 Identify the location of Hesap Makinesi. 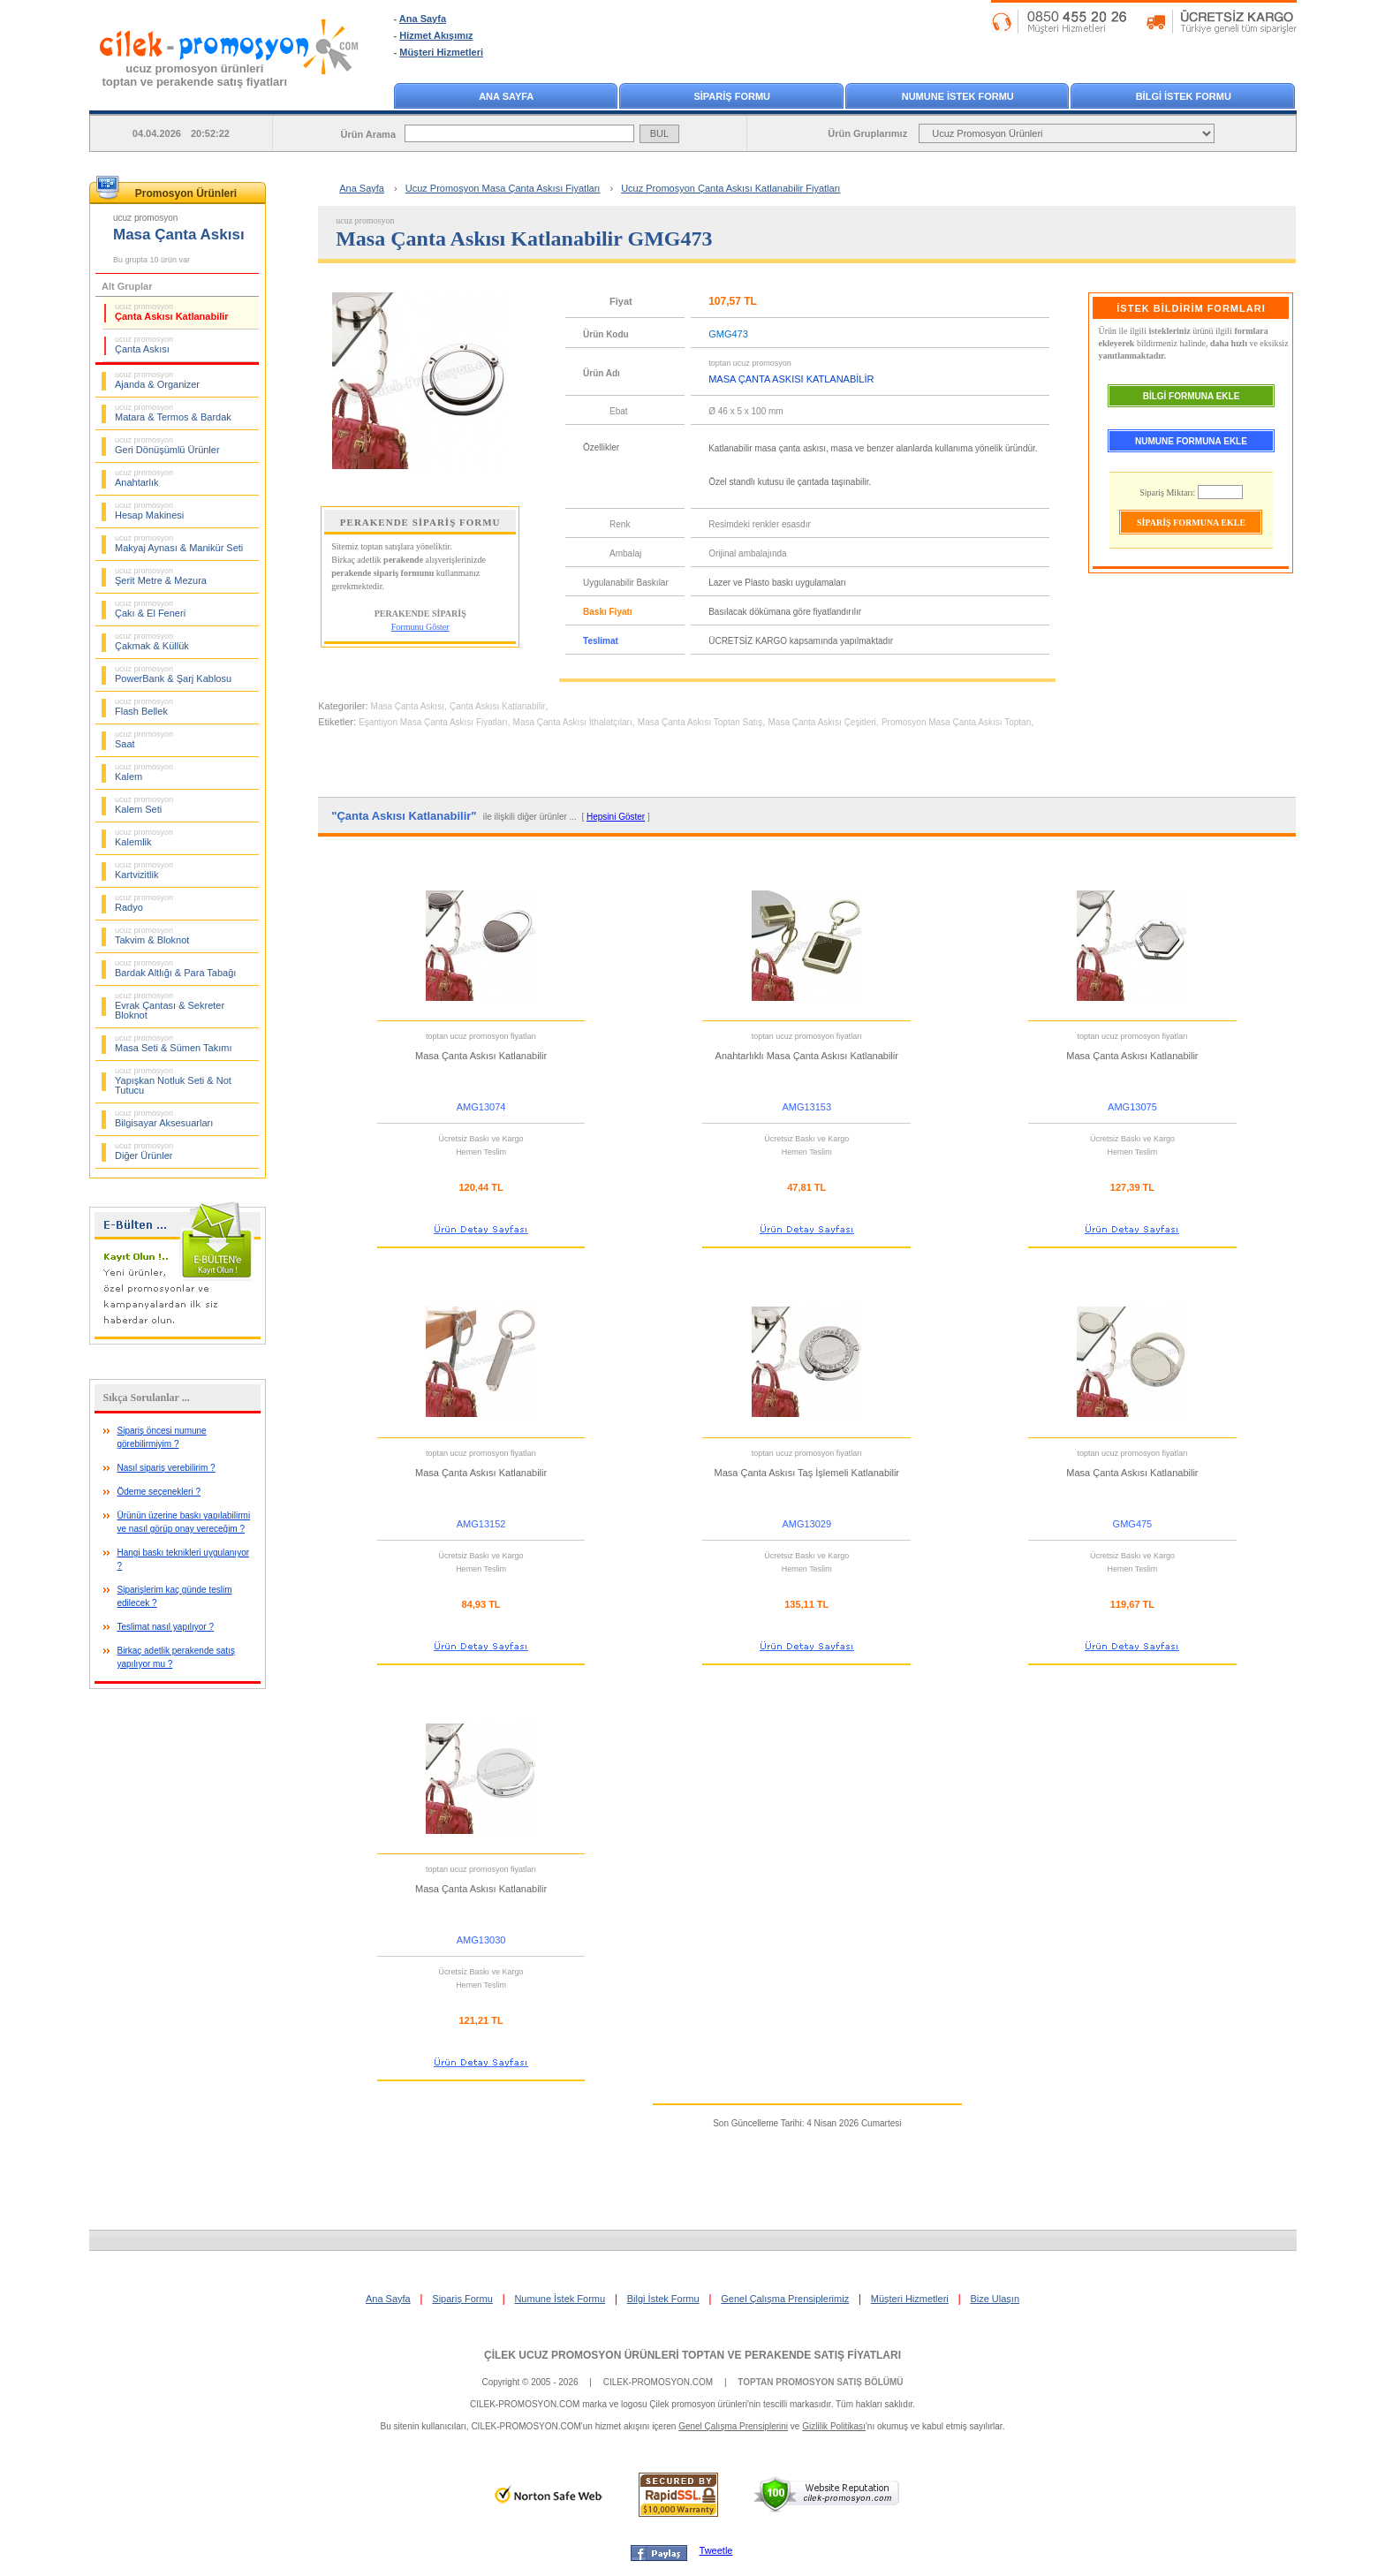
(149, 510).